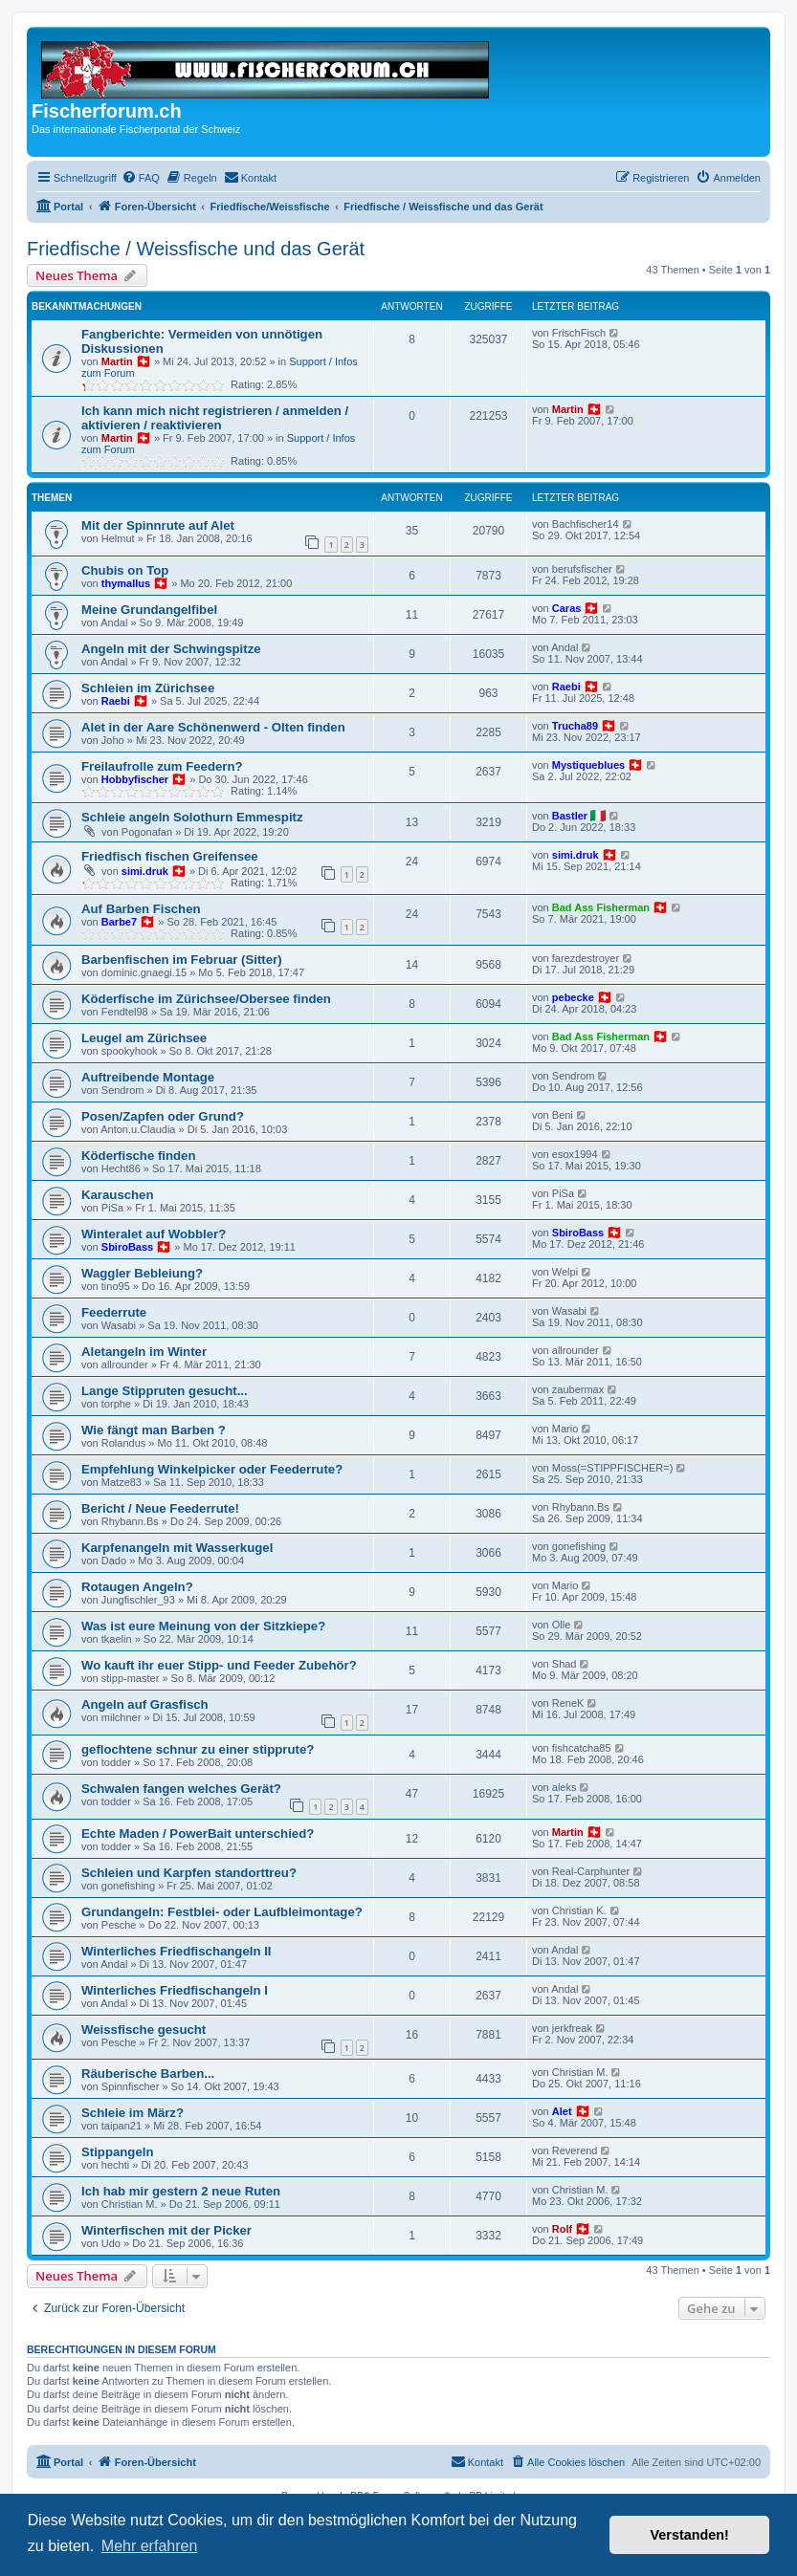 The image size is (797, 2576). I want to click on Mystiqueblues, so click(588, 765).